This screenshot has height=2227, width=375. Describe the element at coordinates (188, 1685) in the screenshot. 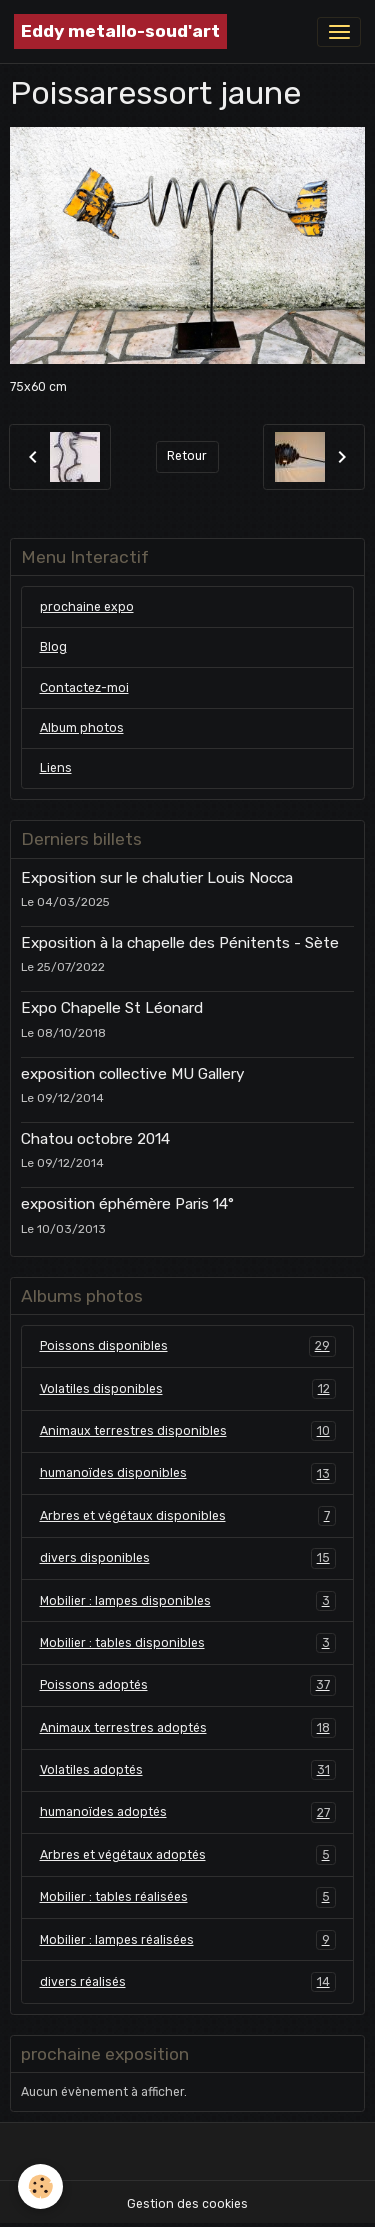

I see `Poissons adoptés` at that location.